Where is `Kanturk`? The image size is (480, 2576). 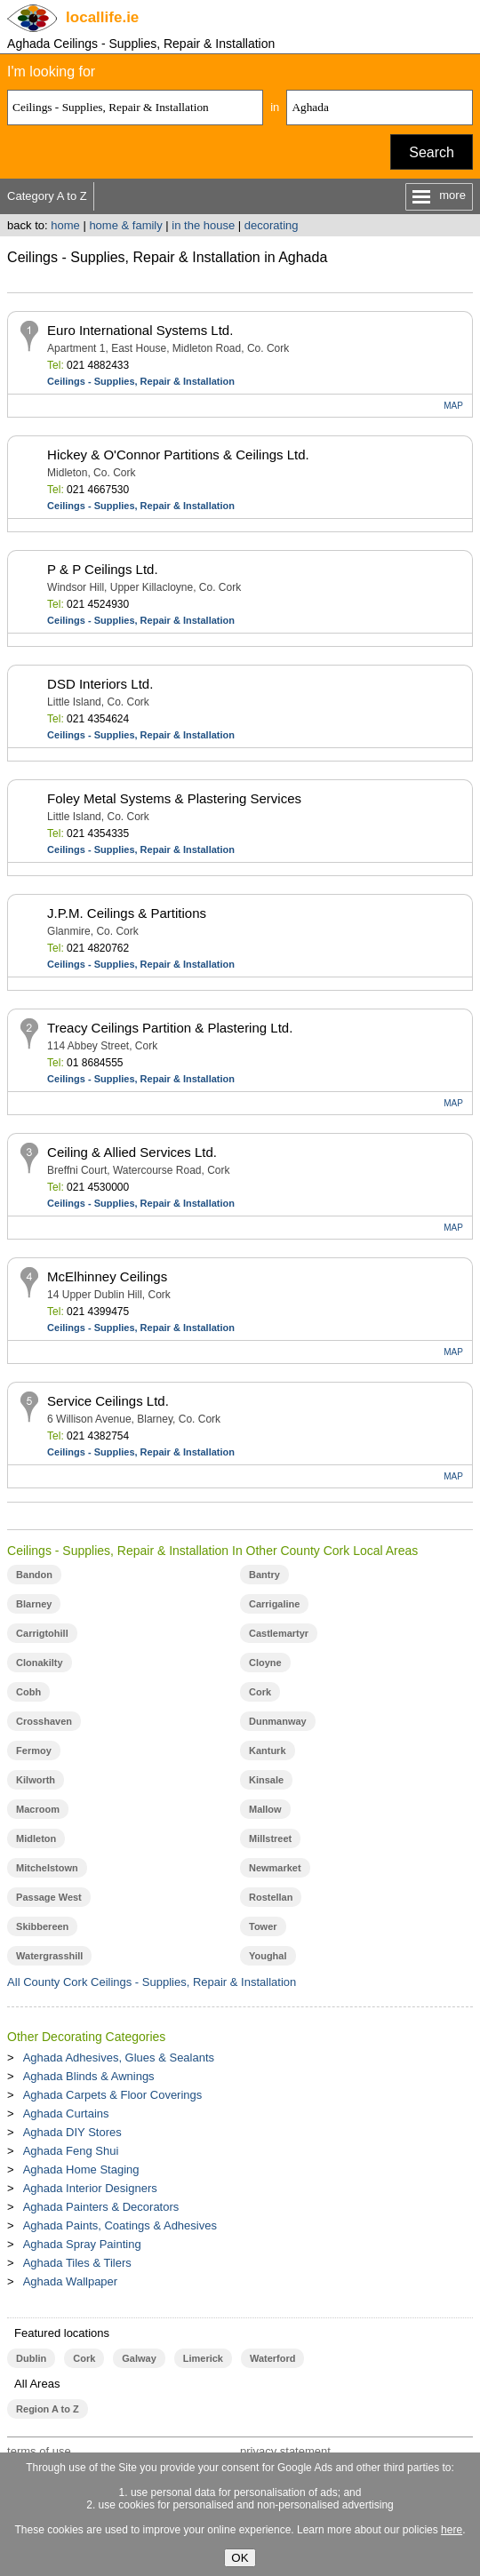
Kanturk is located at coordinates (267, 1750).